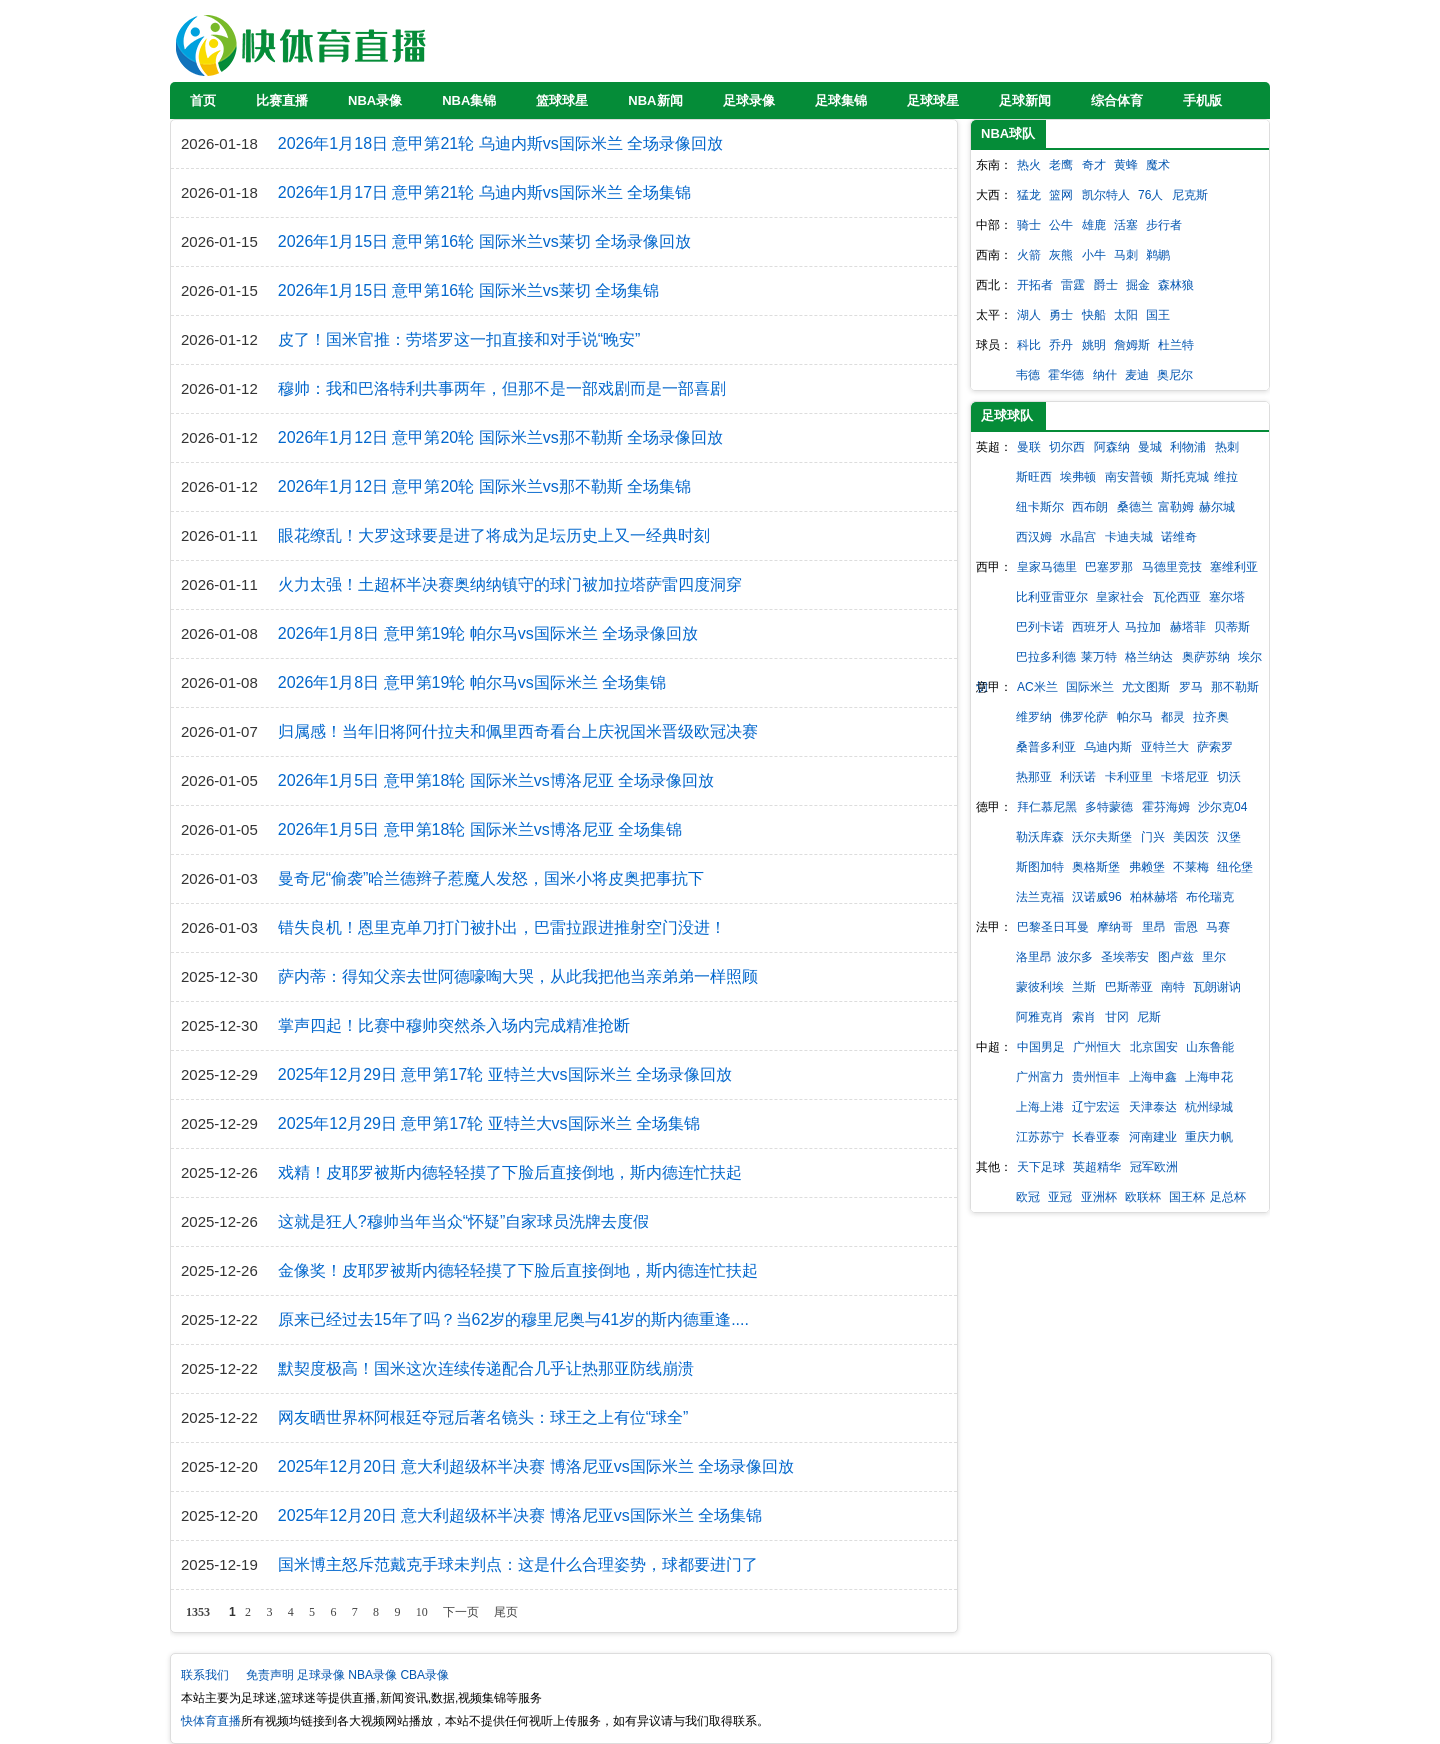 The image size is (1440, 1744). Describe the element at coordinates (1126, 225) in the screenshot. I see `活塞` at that location.